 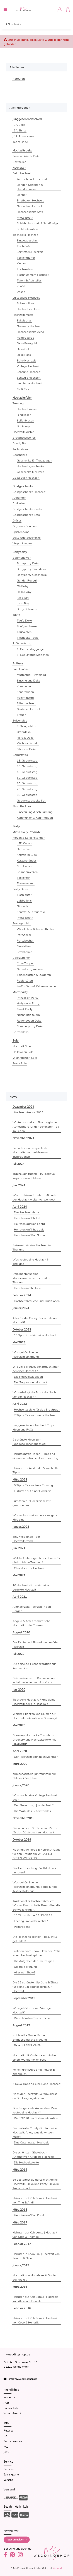 I want to click on [Toggle navigation], so click(x=5, y=9).